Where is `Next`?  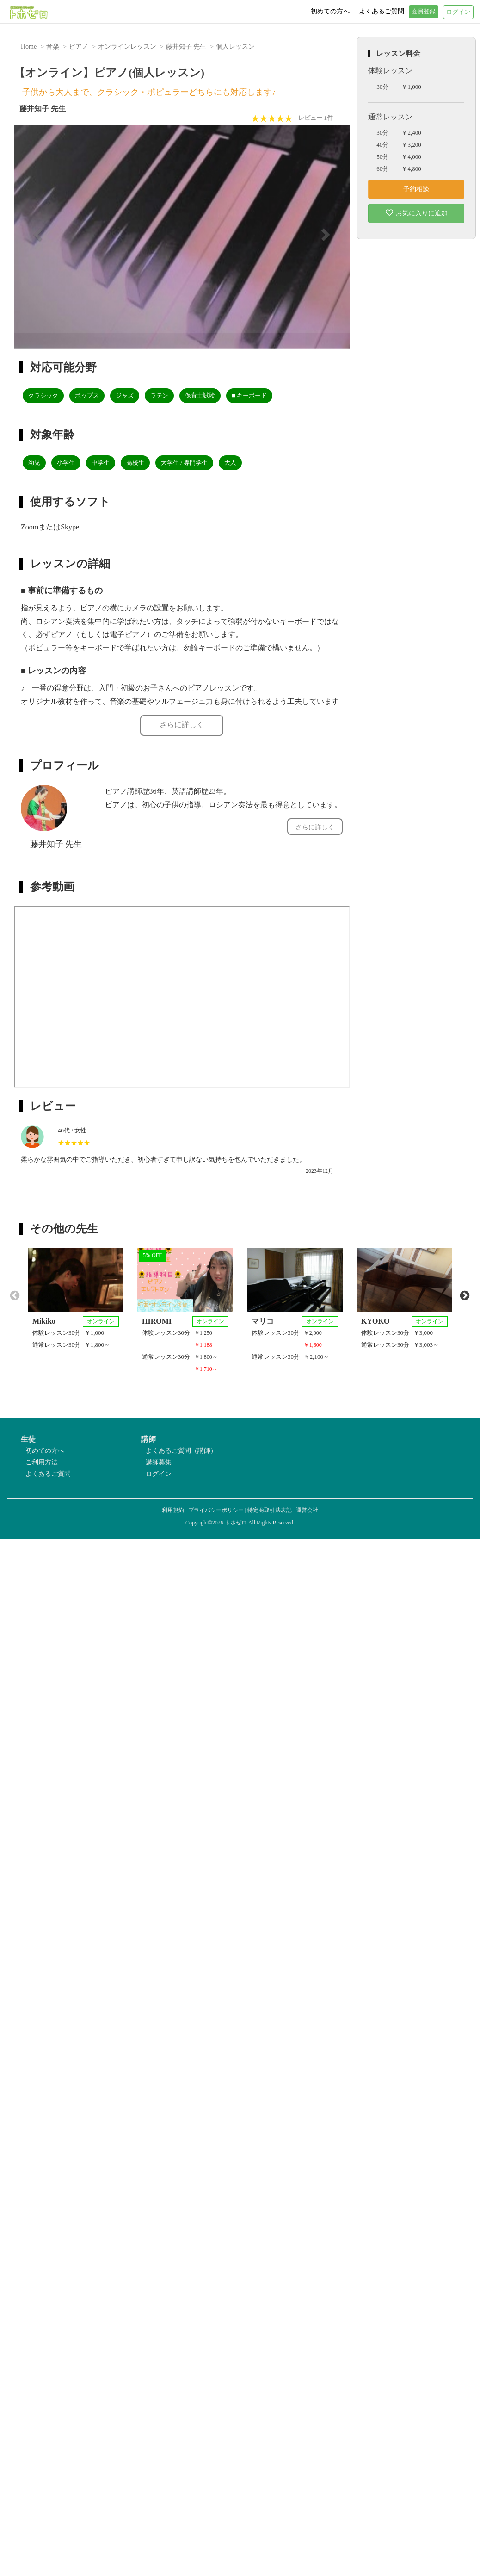
Next is located at coordinates (463, 1295).